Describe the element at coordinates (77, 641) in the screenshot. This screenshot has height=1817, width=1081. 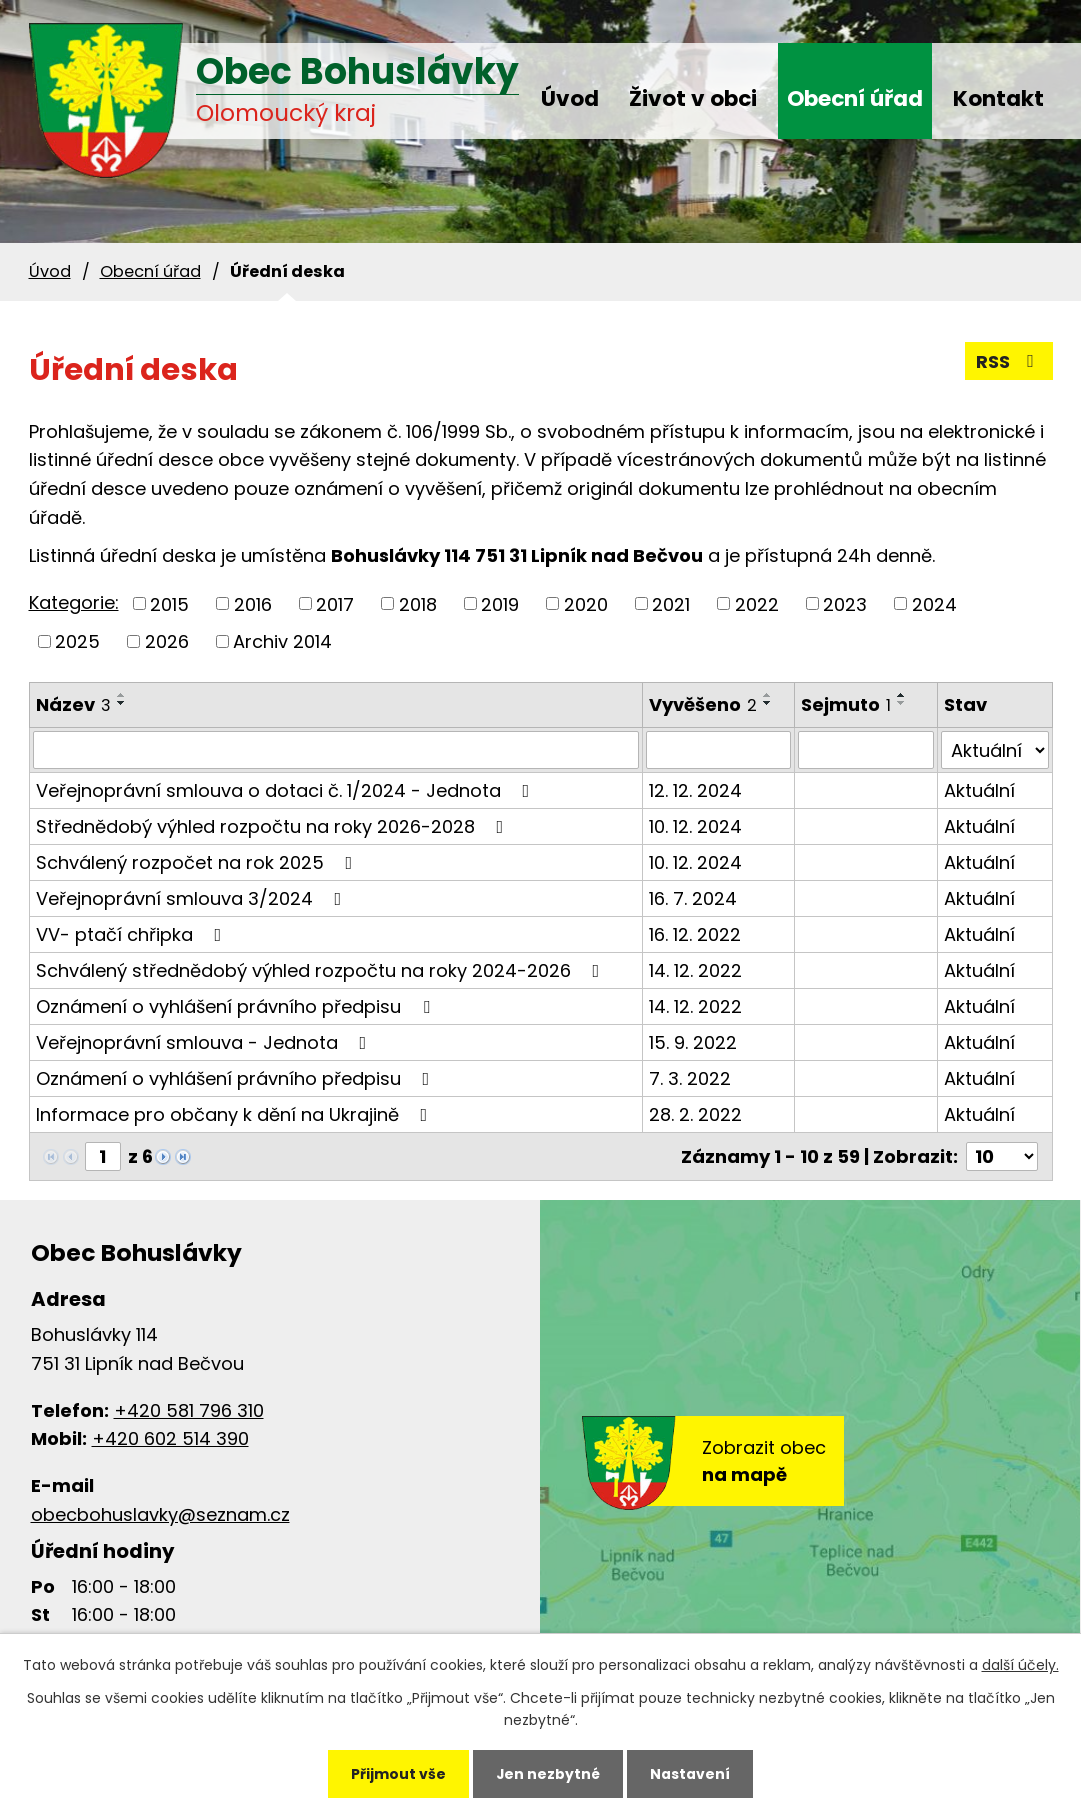
I see `2025` at that location.